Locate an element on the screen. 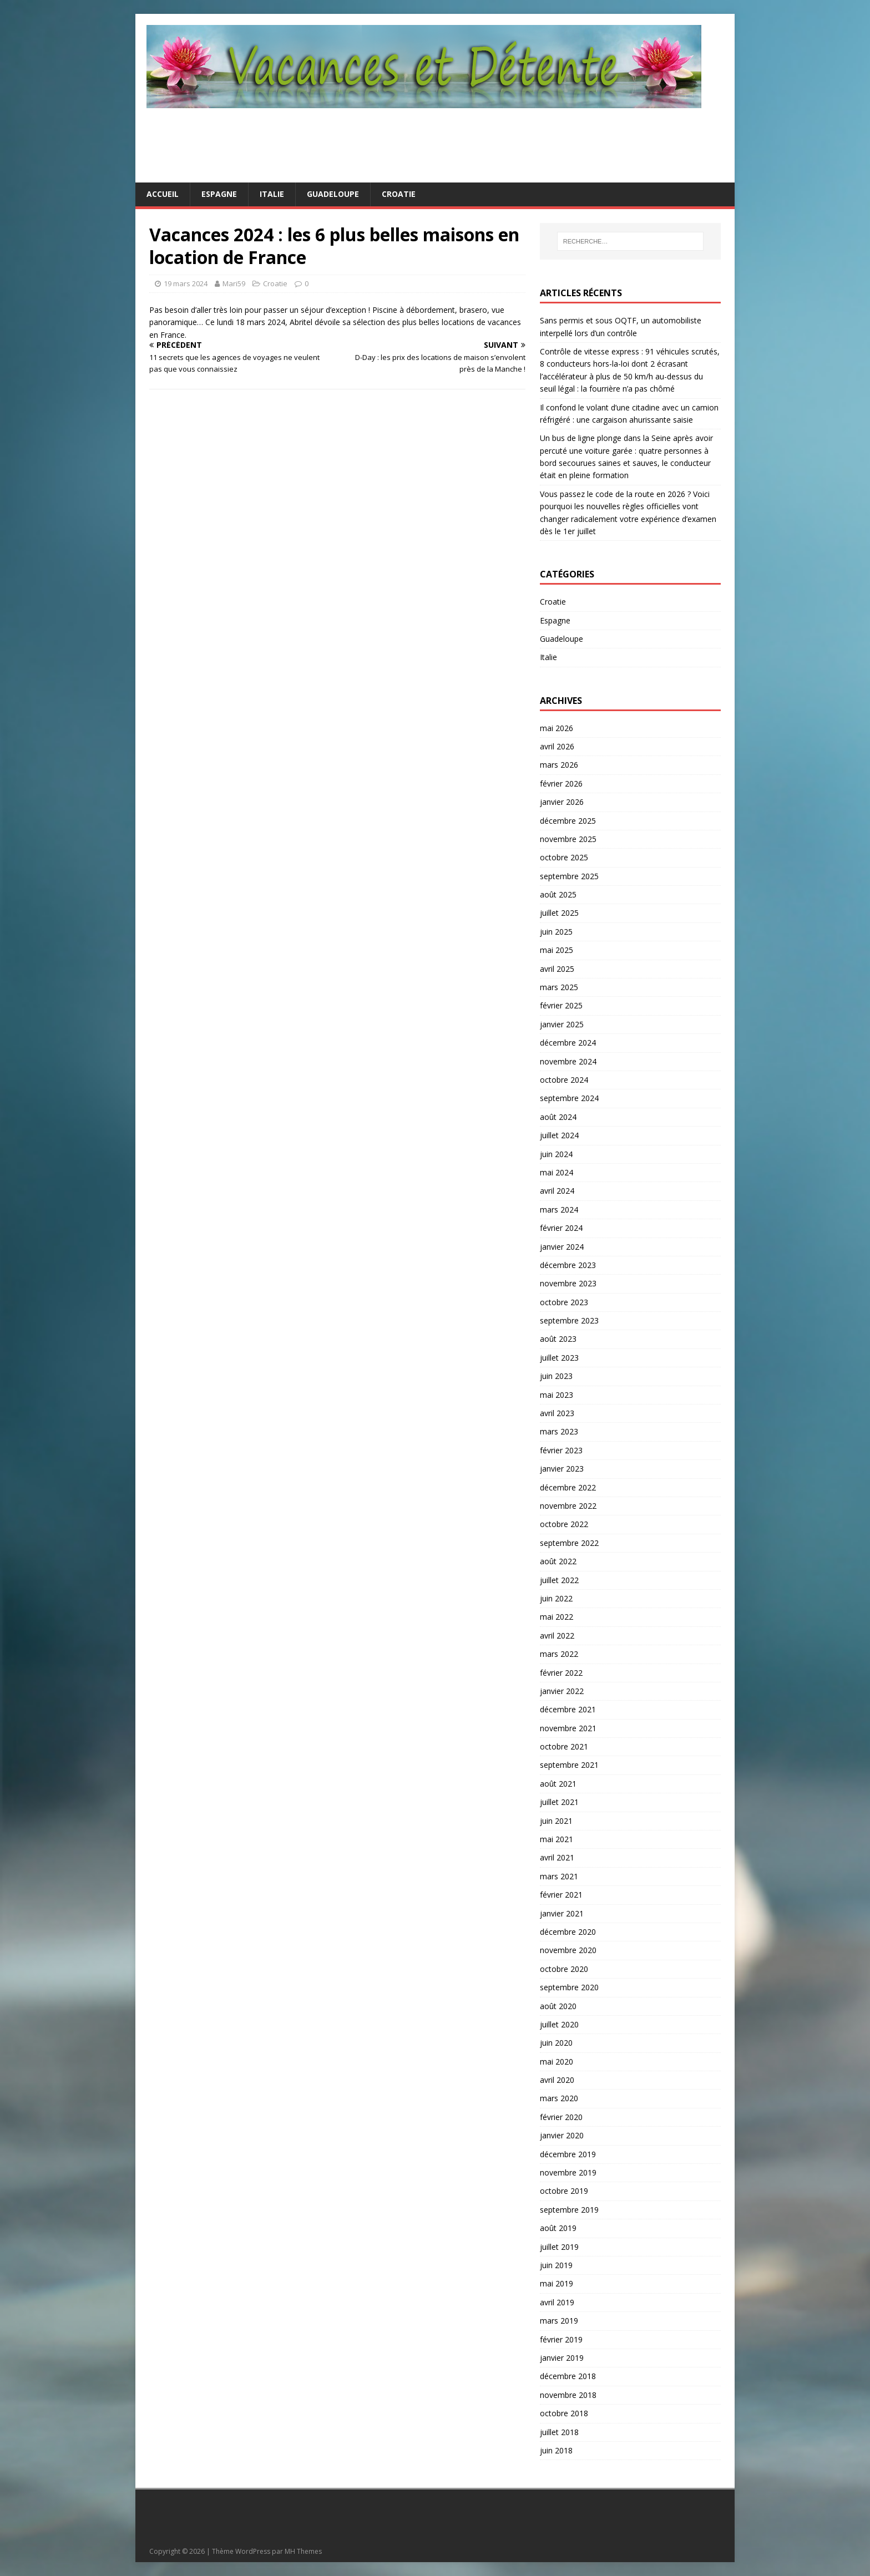 This screenshot has width=870, height=2576. mars 2023 is located at coordinates (559, 1431).